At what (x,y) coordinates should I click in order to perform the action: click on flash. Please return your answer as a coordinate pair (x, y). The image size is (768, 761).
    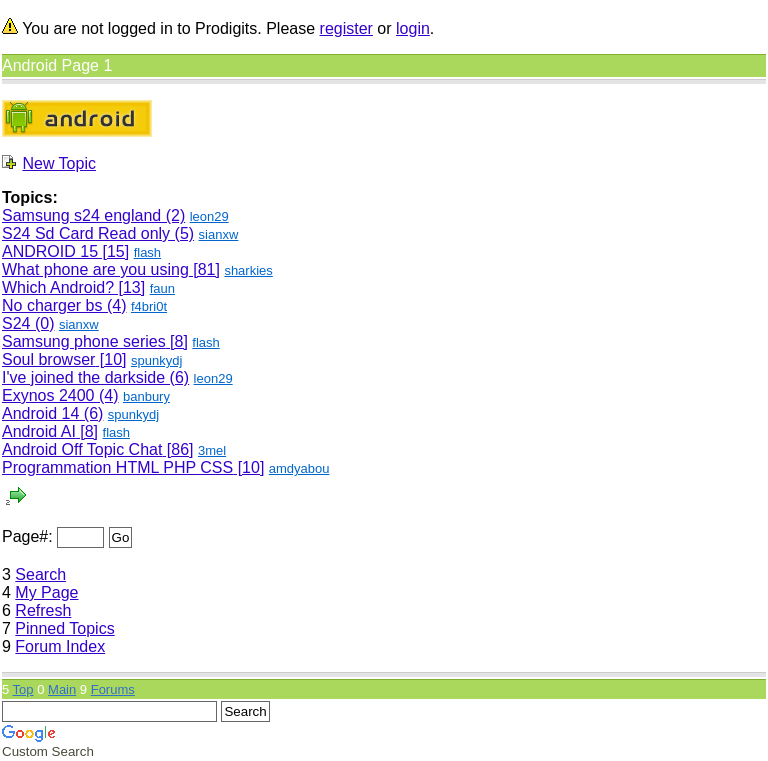
    Looking at the image, I should click on (147, 252).